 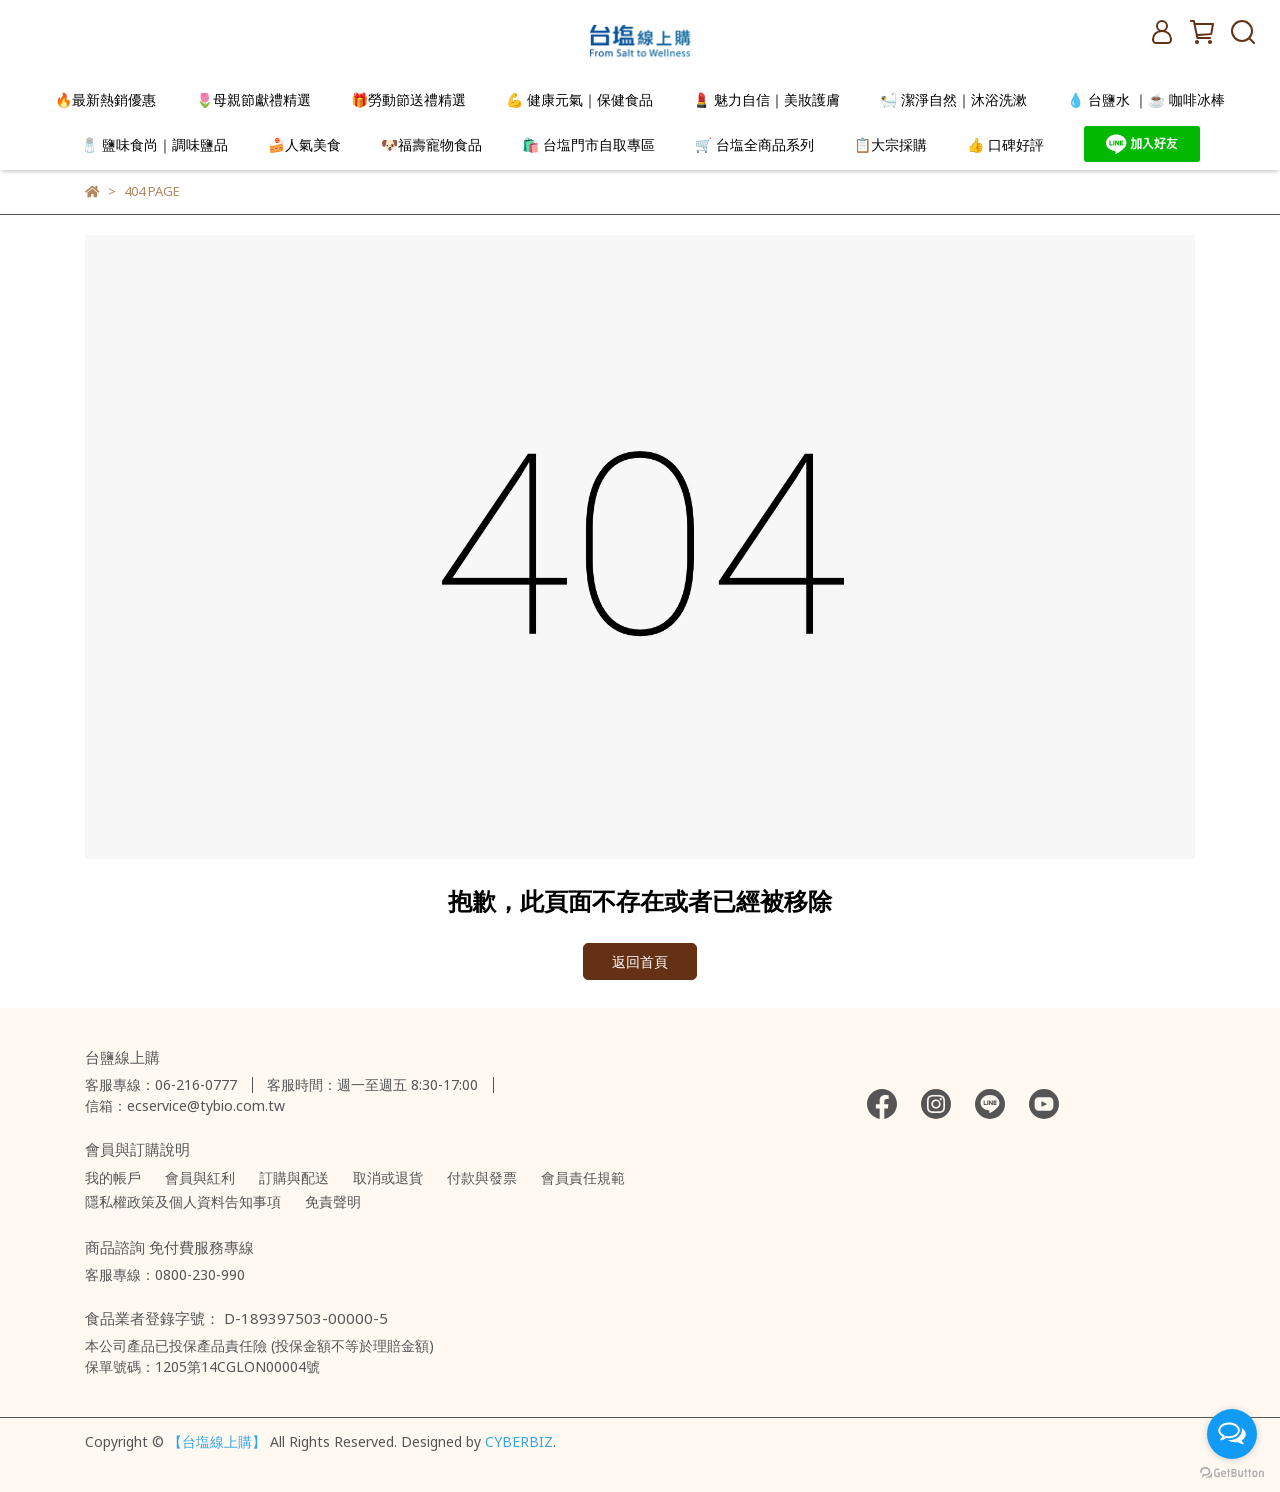 I want to click on 🎁勞動節送禮精選, so click(x=408, y=99).